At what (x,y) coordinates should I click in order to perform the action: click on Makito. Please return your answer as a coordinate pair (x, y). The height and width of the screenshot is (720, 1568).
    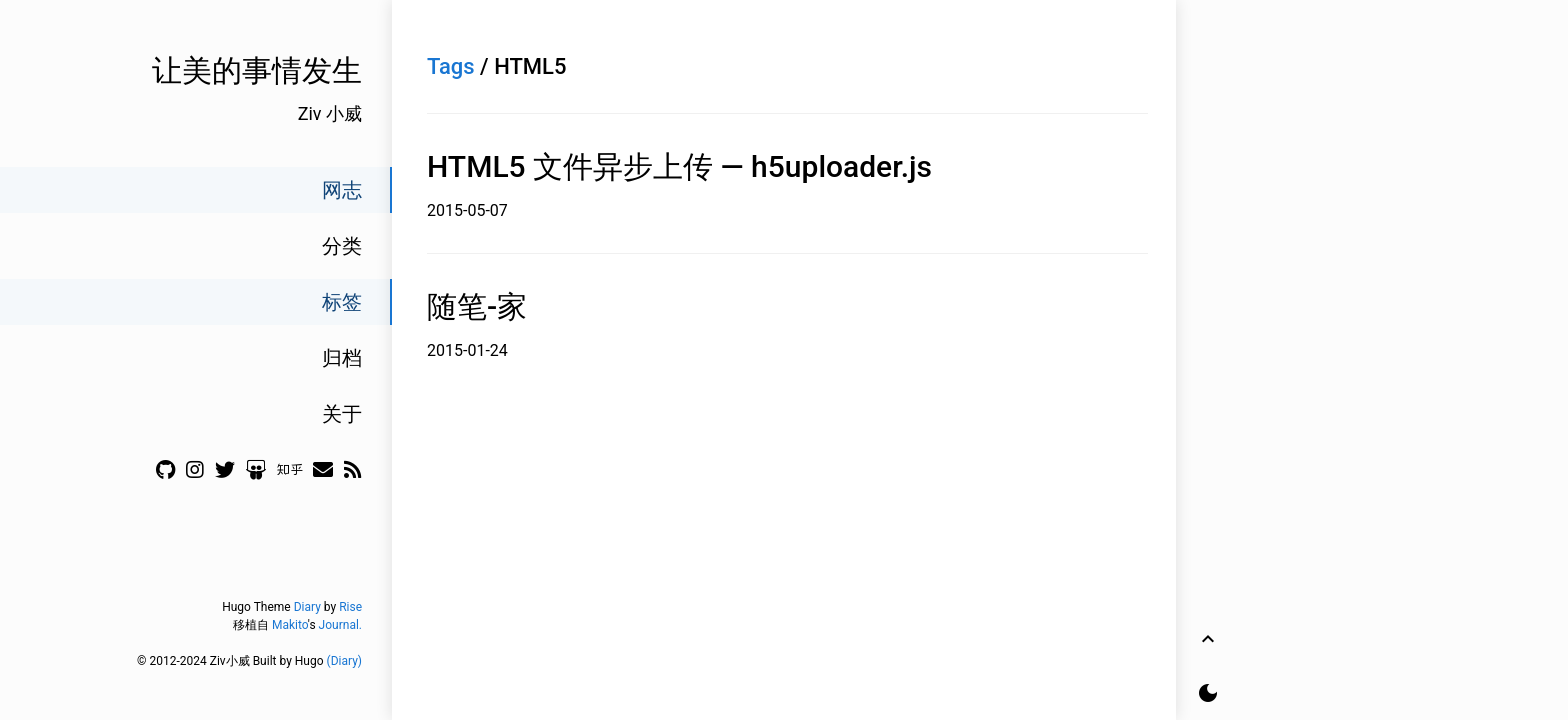
    Looking at the image, I should click on (290, 625).